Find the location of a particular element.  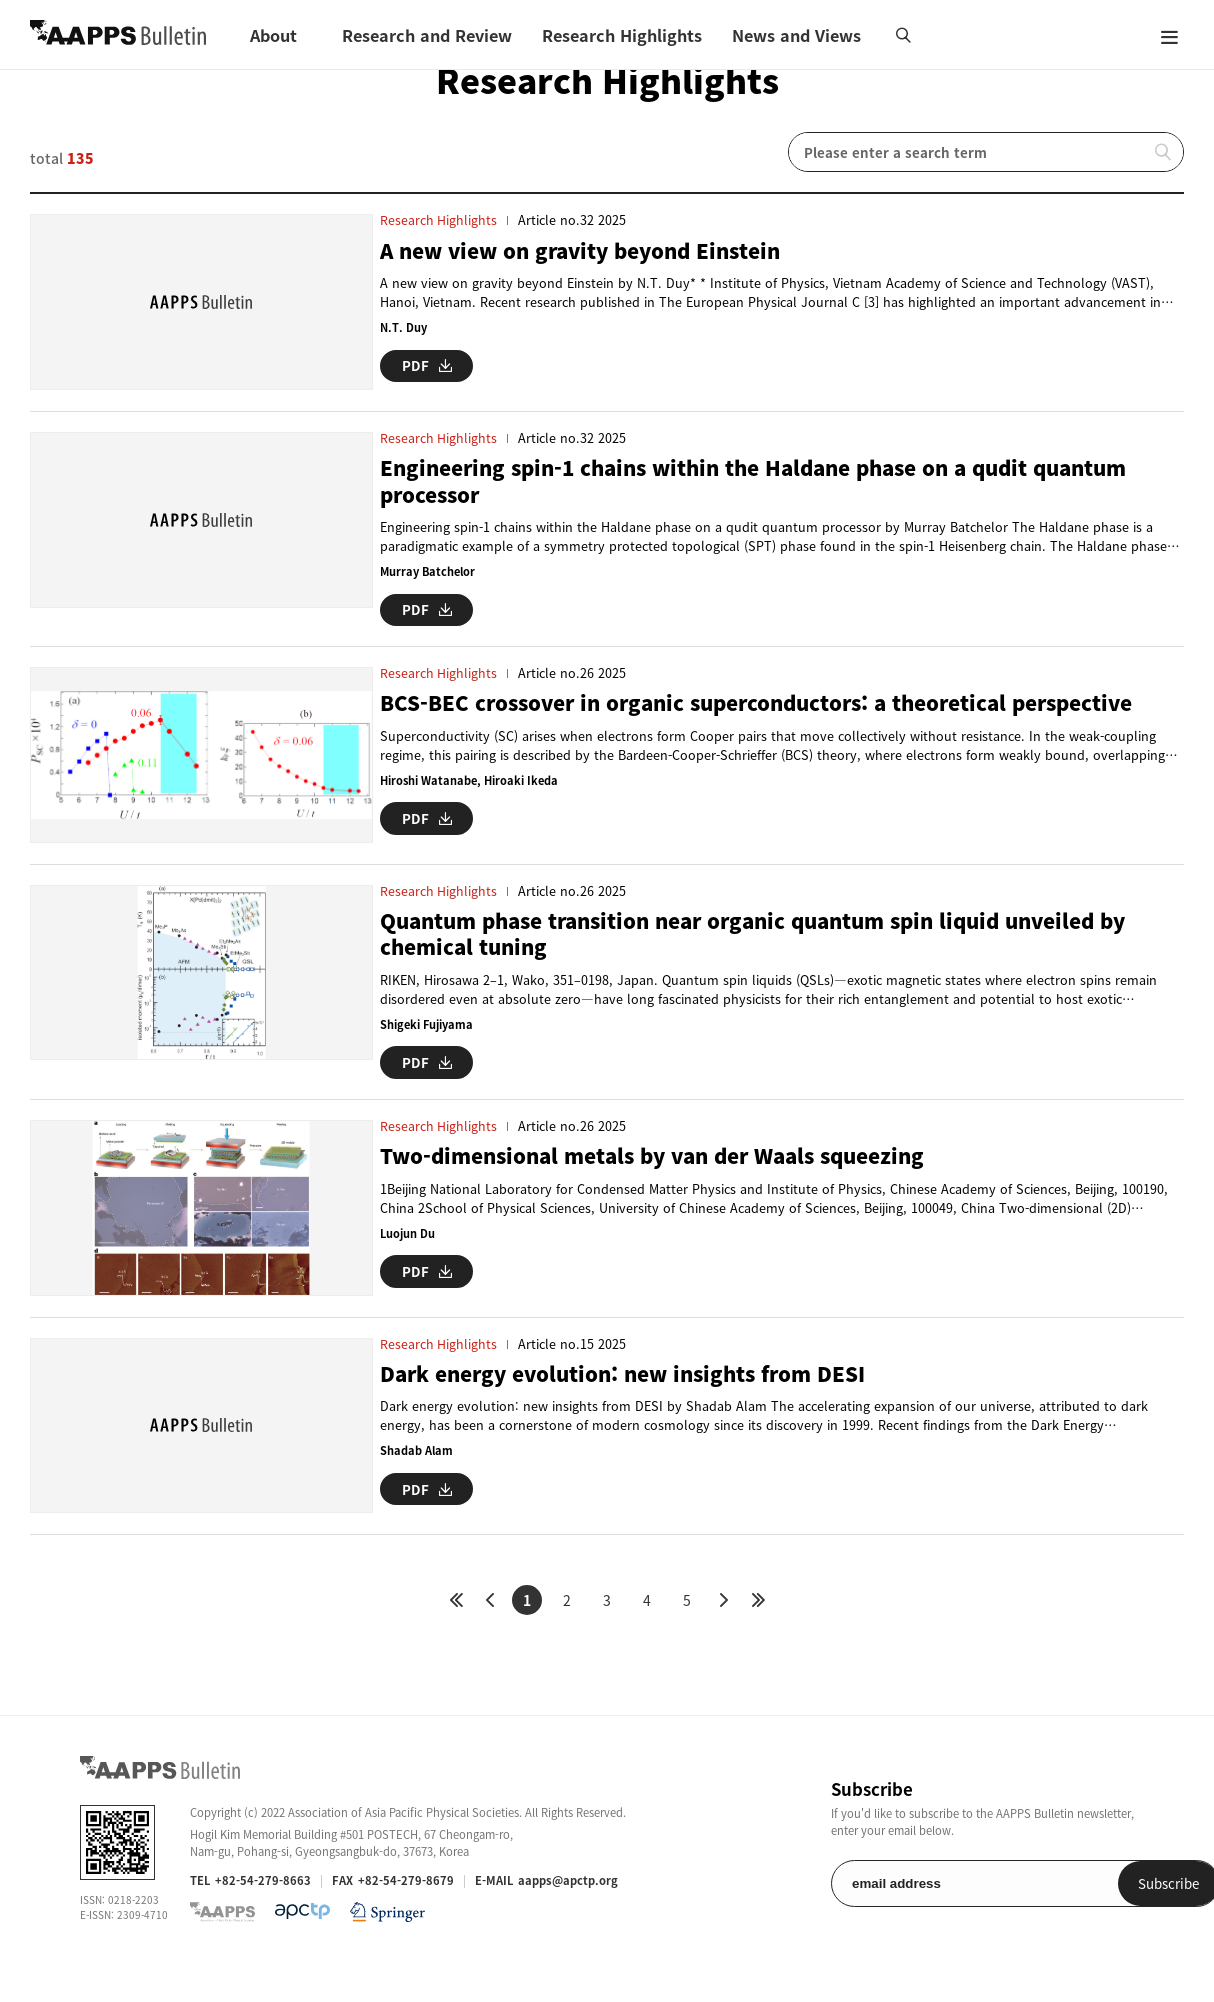

Shadab Alam is located at coordinates (417, 1475).